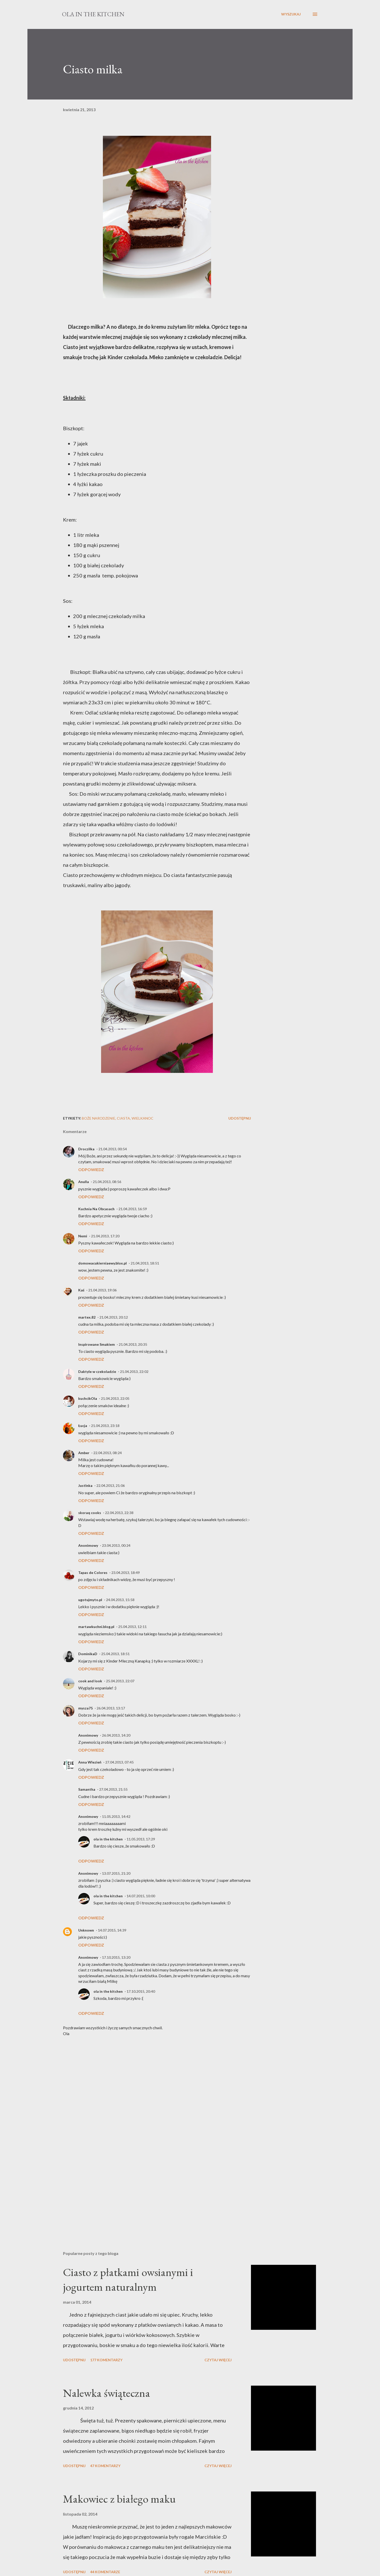 The height and width of the screenshot is (2576, 380). What do you see at coordinates (115, 1654) in the screenshot?
I see `25.04.2013, 18:51` at bounding box center [115, 1654].